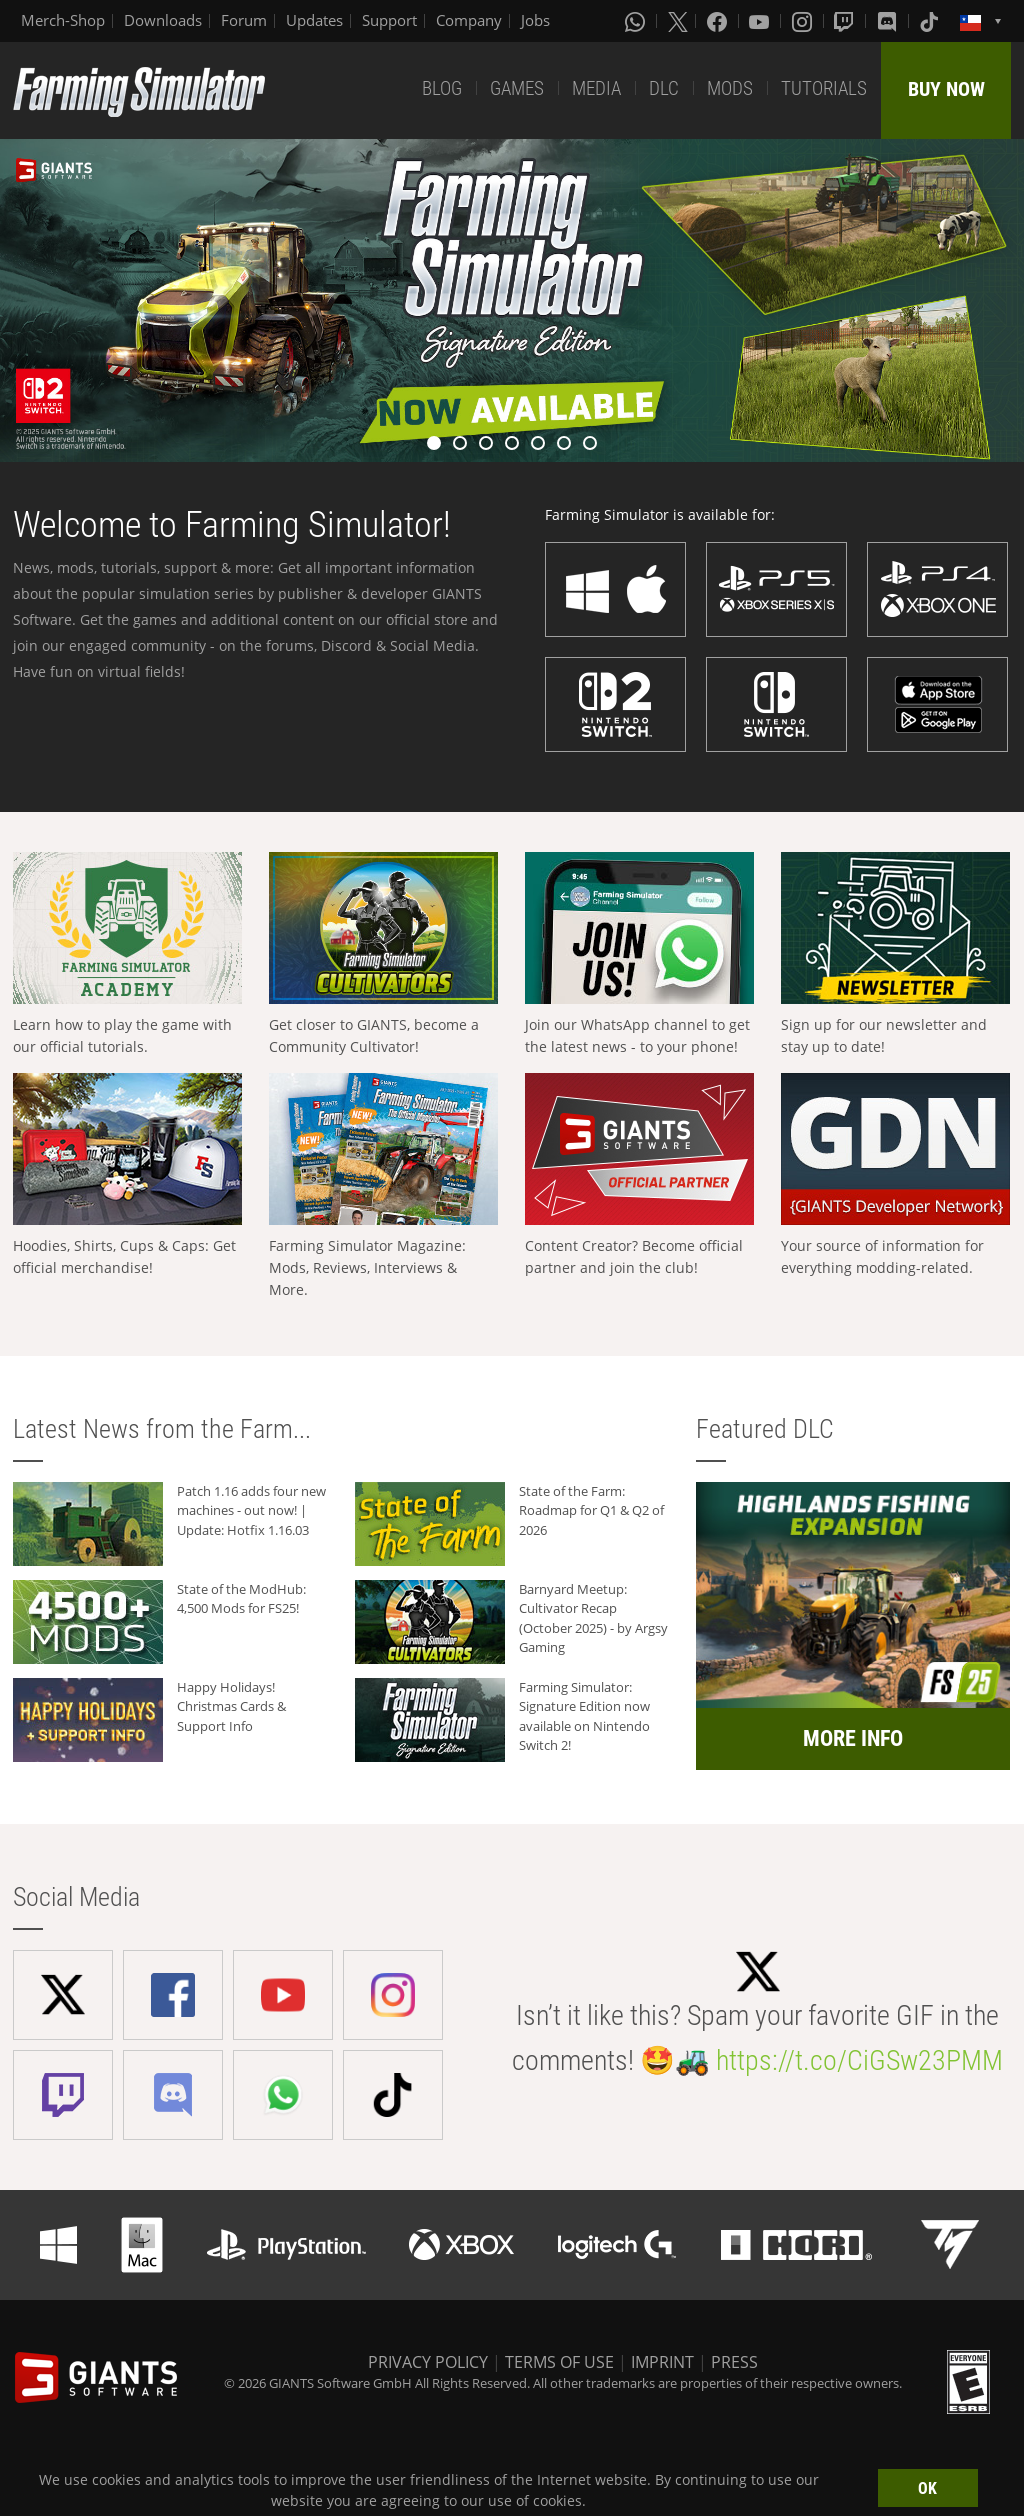  I want to click on MORE INFO, so click(853, 1738).